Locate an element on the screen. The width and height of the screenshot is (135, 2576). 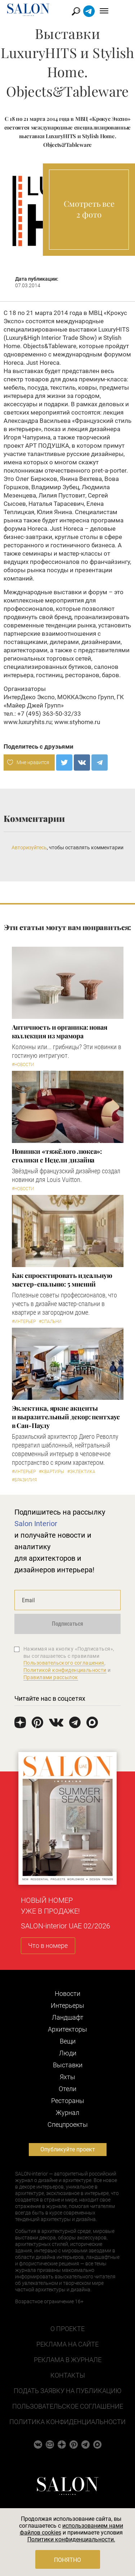
Яхты is located at coordinates (67, 2077).